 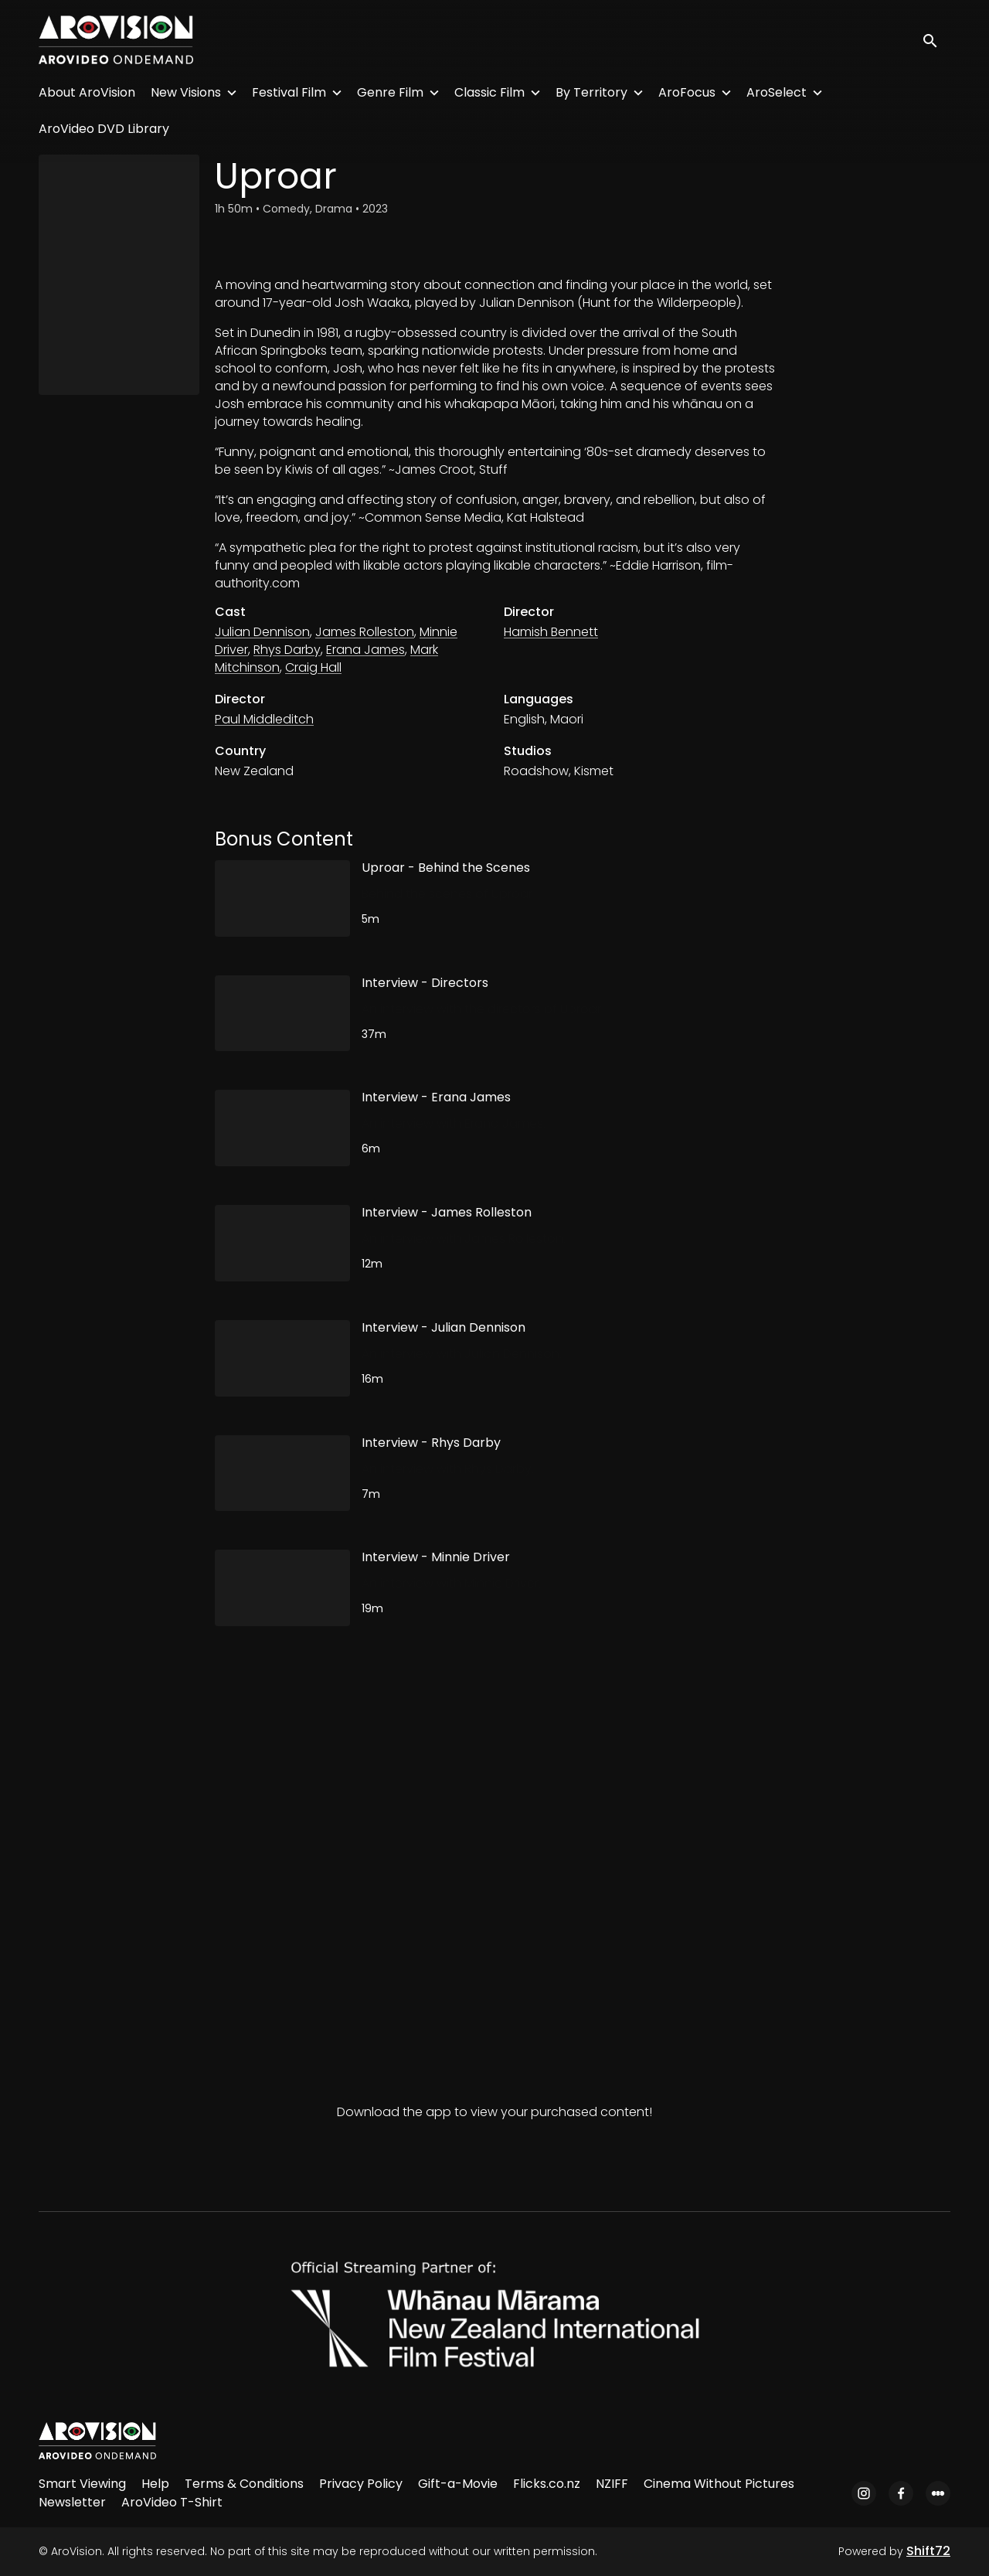 What do you see at coordinates (928, 2551) in the screenshot?
I see `Shift72` at bounding box center [928, 2551].